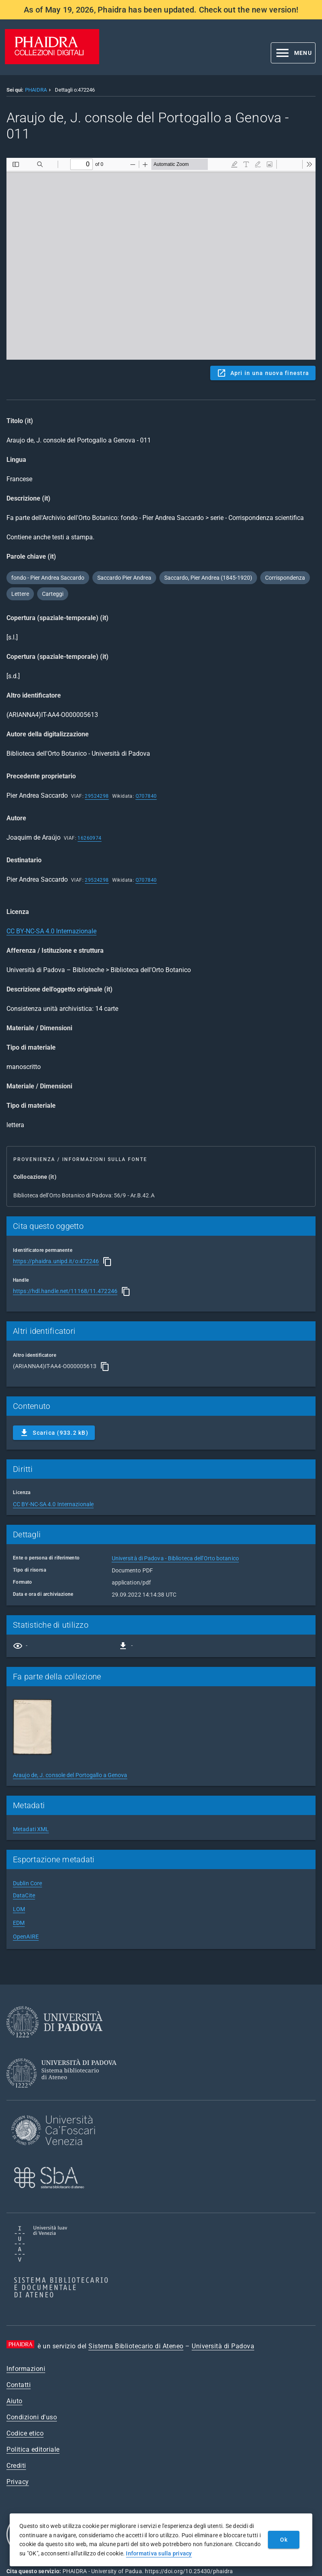 This screenshot has width=322, height=2576. What do you see at coordinates (17, 2482) in the screenshot?
I see `Privacy` at bounding box center [17, 2482].